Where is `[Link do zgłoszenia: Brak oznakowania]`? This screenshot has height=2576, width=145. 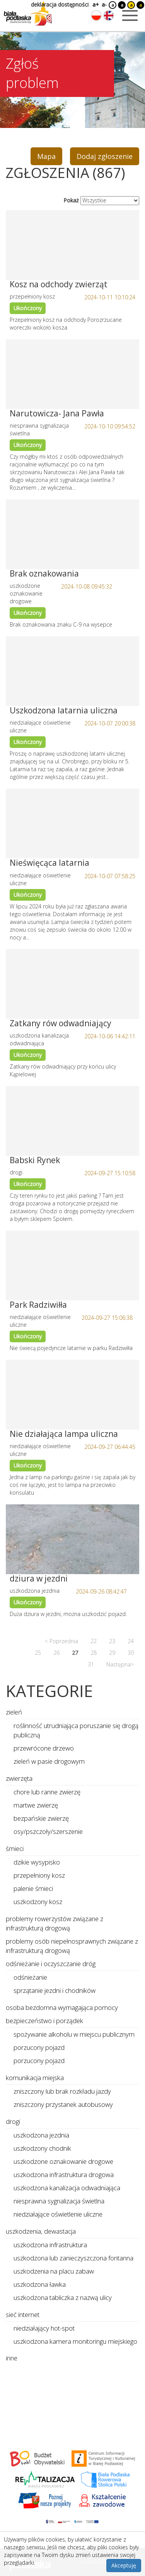
[Link do zgłoszenia: Brak oznakowania] is located at coordinates (72, 534).